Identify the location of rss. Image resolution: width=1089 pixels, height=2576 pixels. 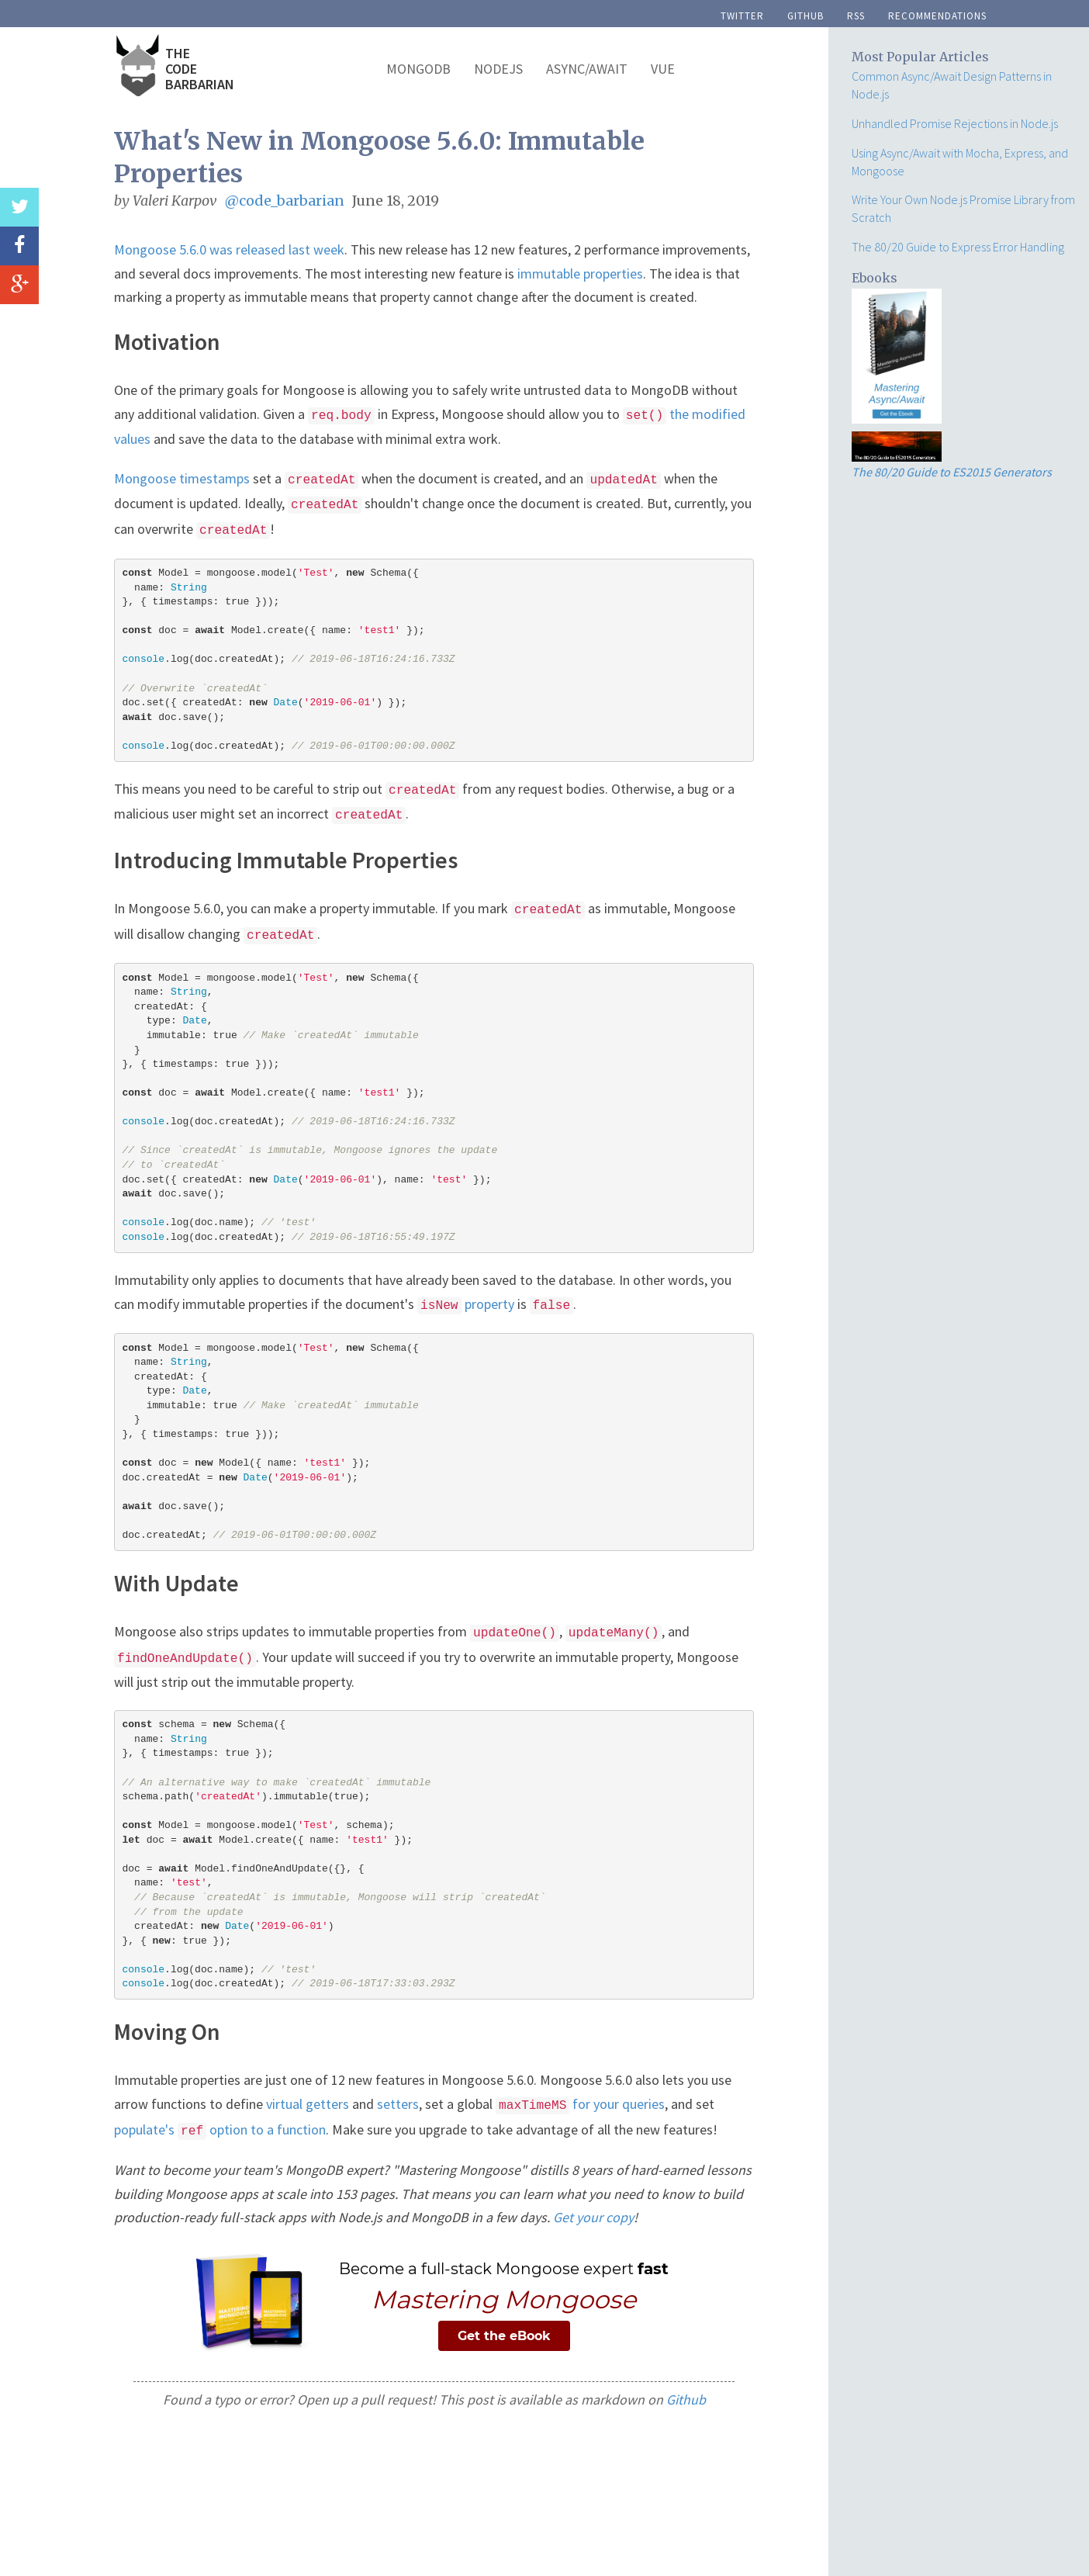
(856, 14).